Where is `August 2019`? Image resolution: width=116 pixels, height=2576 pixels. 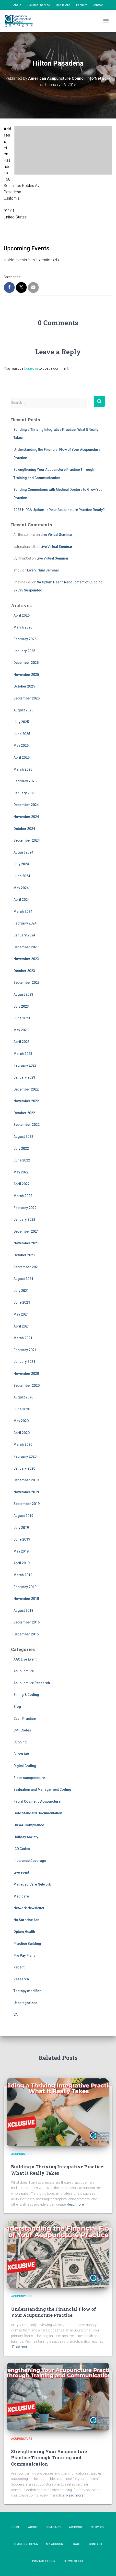
August 2019 is located at coordinates (23, 1516).